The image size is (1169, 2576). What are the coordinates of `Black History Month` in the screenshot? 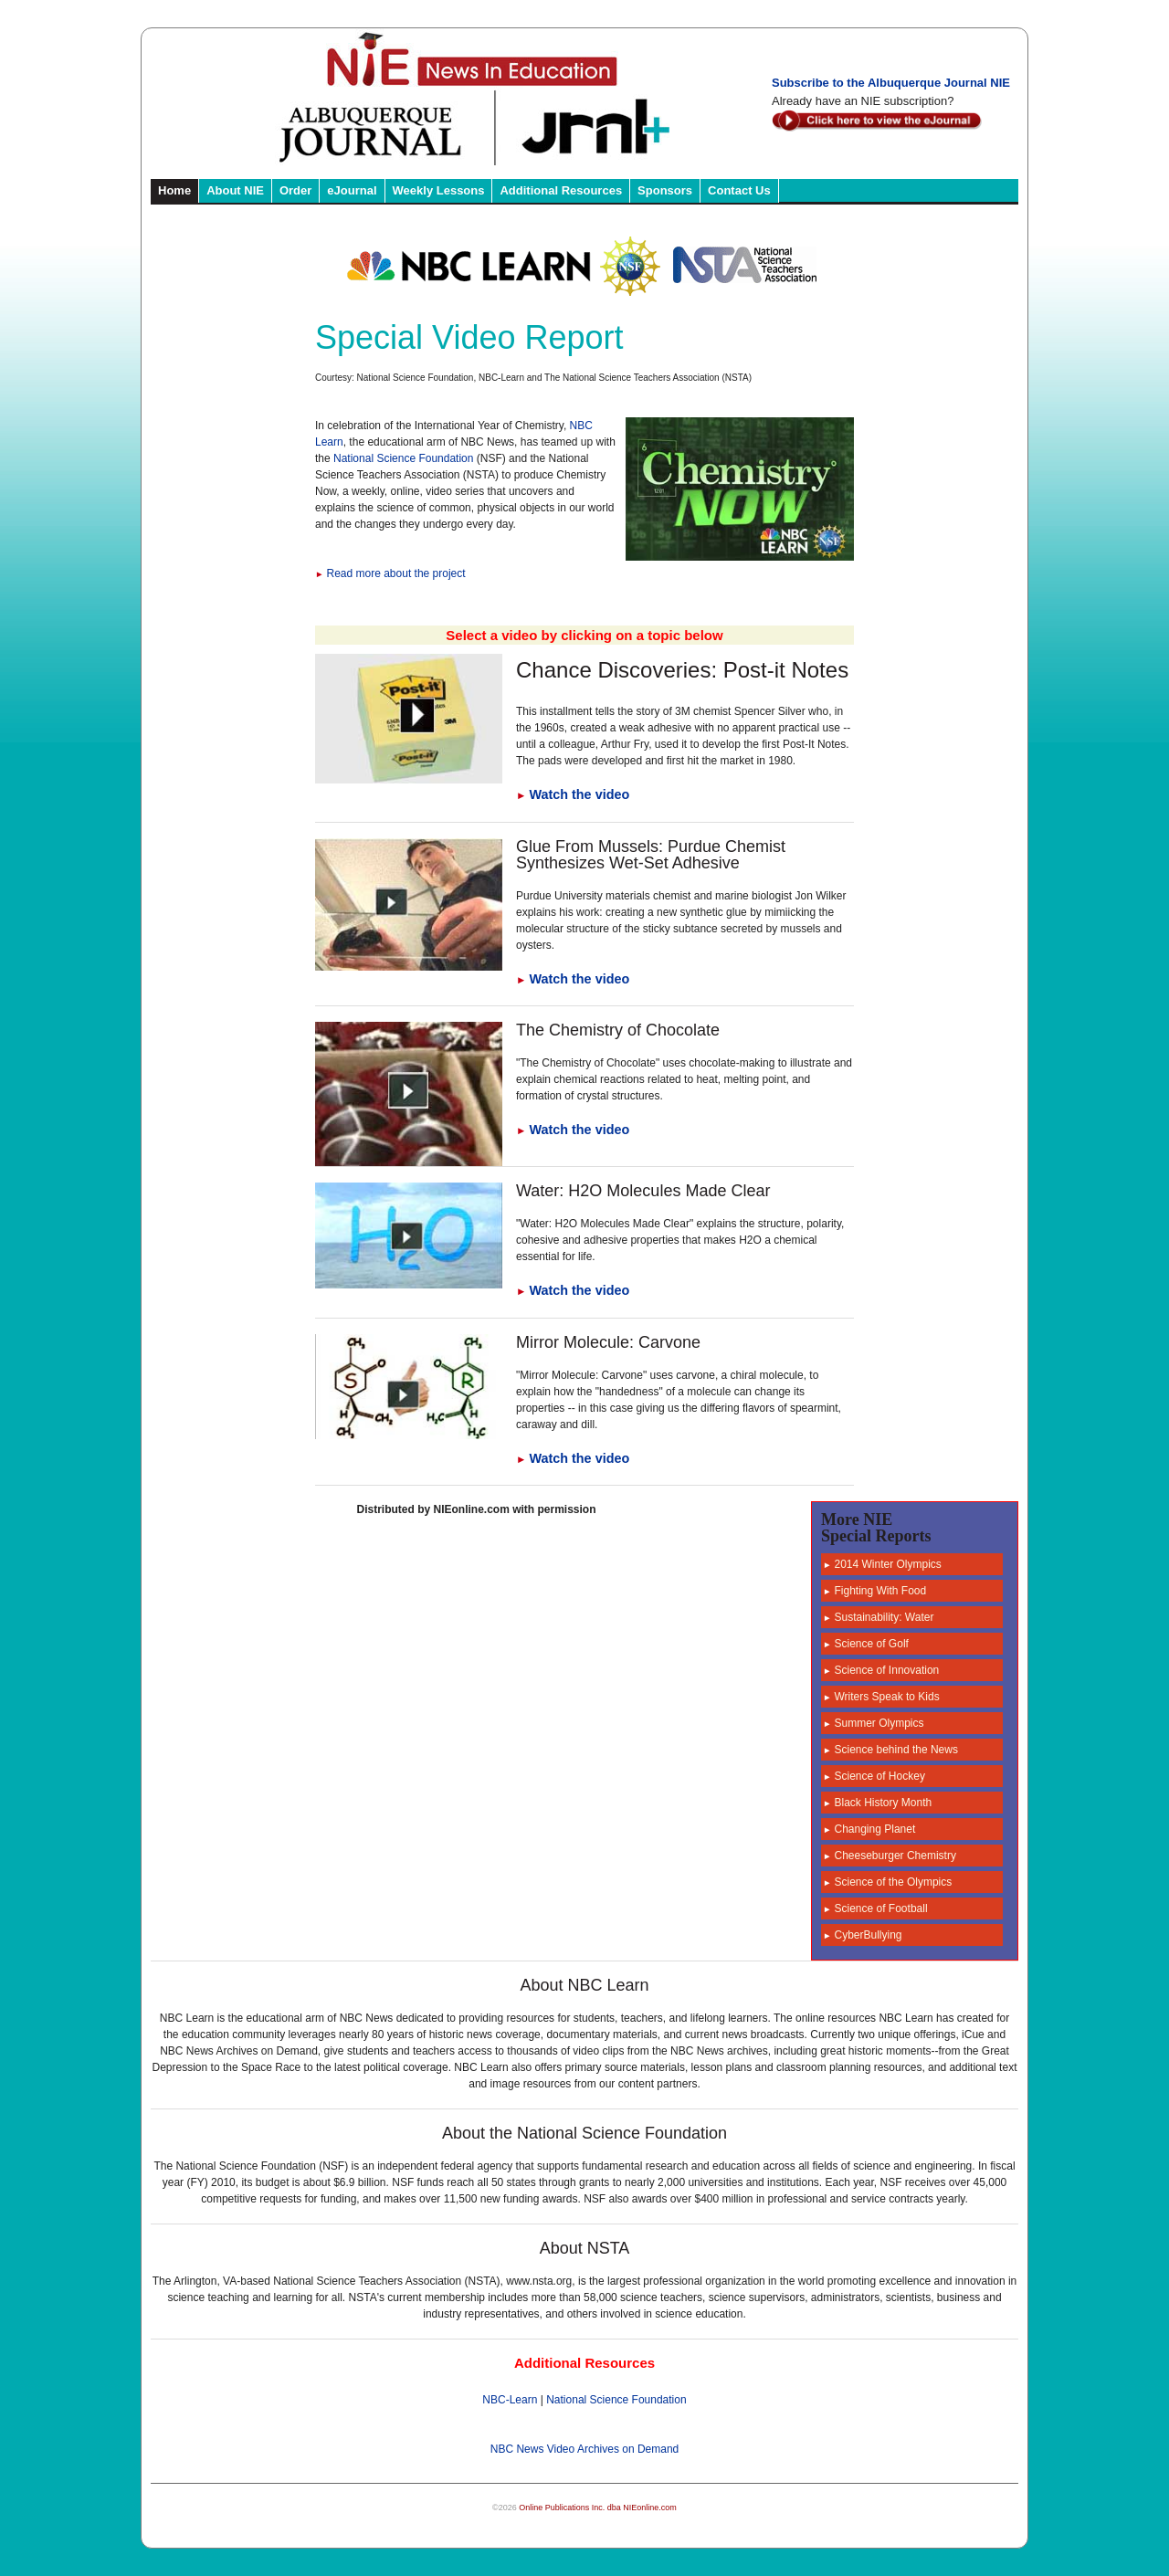 It's located at (877, 1802).